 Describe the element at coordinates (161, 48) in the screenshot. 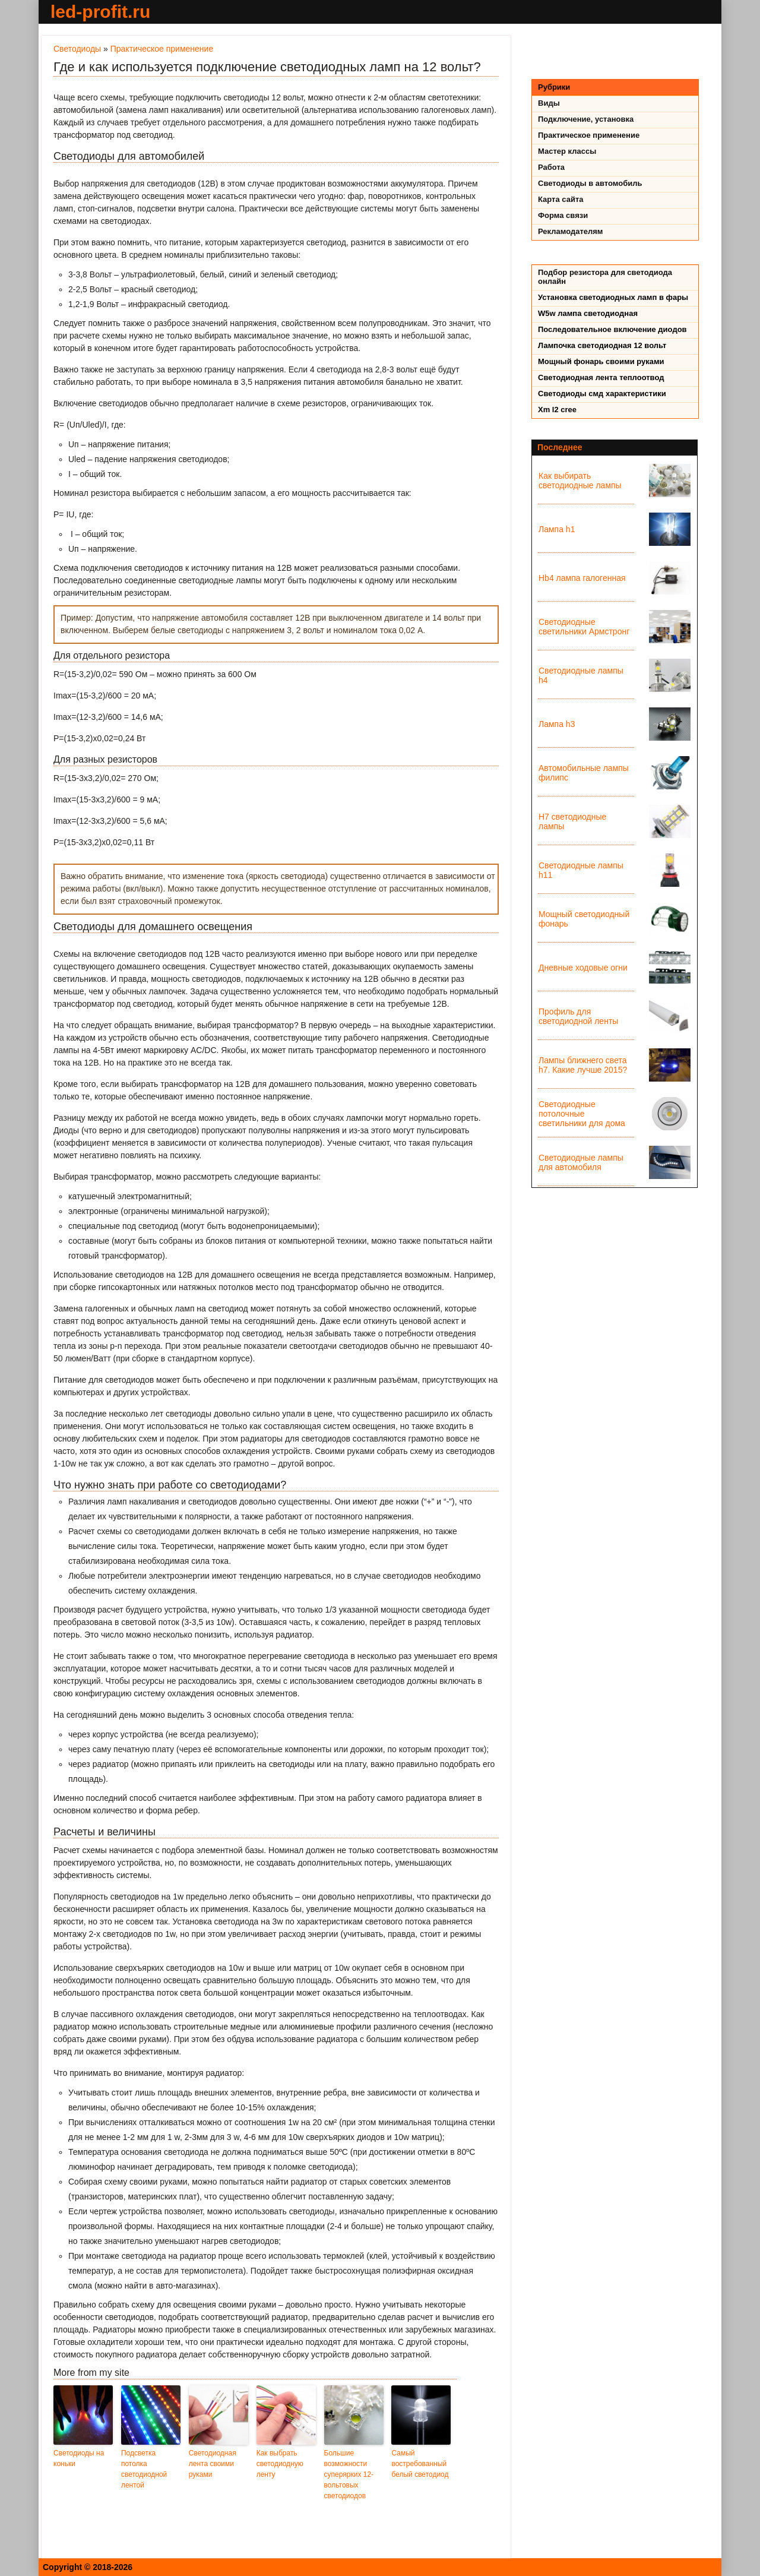

I see `Практическое применение` at that location.